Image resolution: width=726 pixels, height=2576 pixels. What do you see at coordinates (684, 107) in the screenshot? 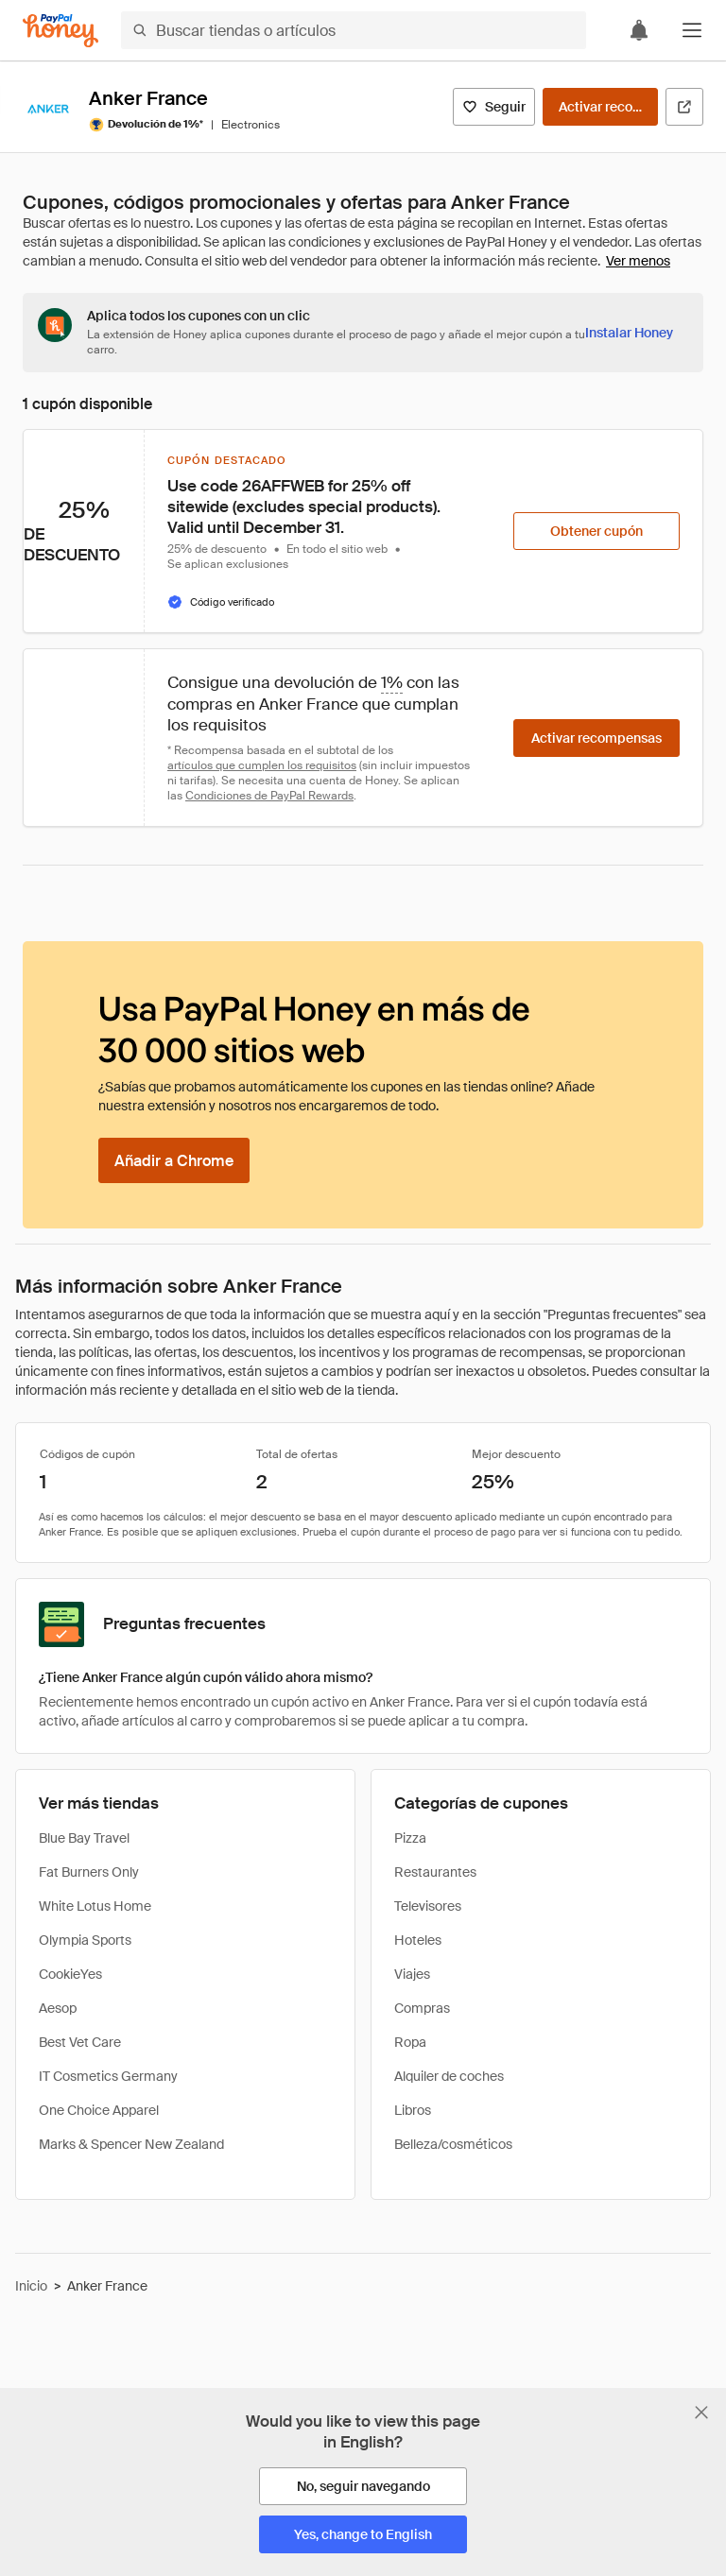
I see `[Visitar sitio web oficial]` at bounding box center [684, 107].